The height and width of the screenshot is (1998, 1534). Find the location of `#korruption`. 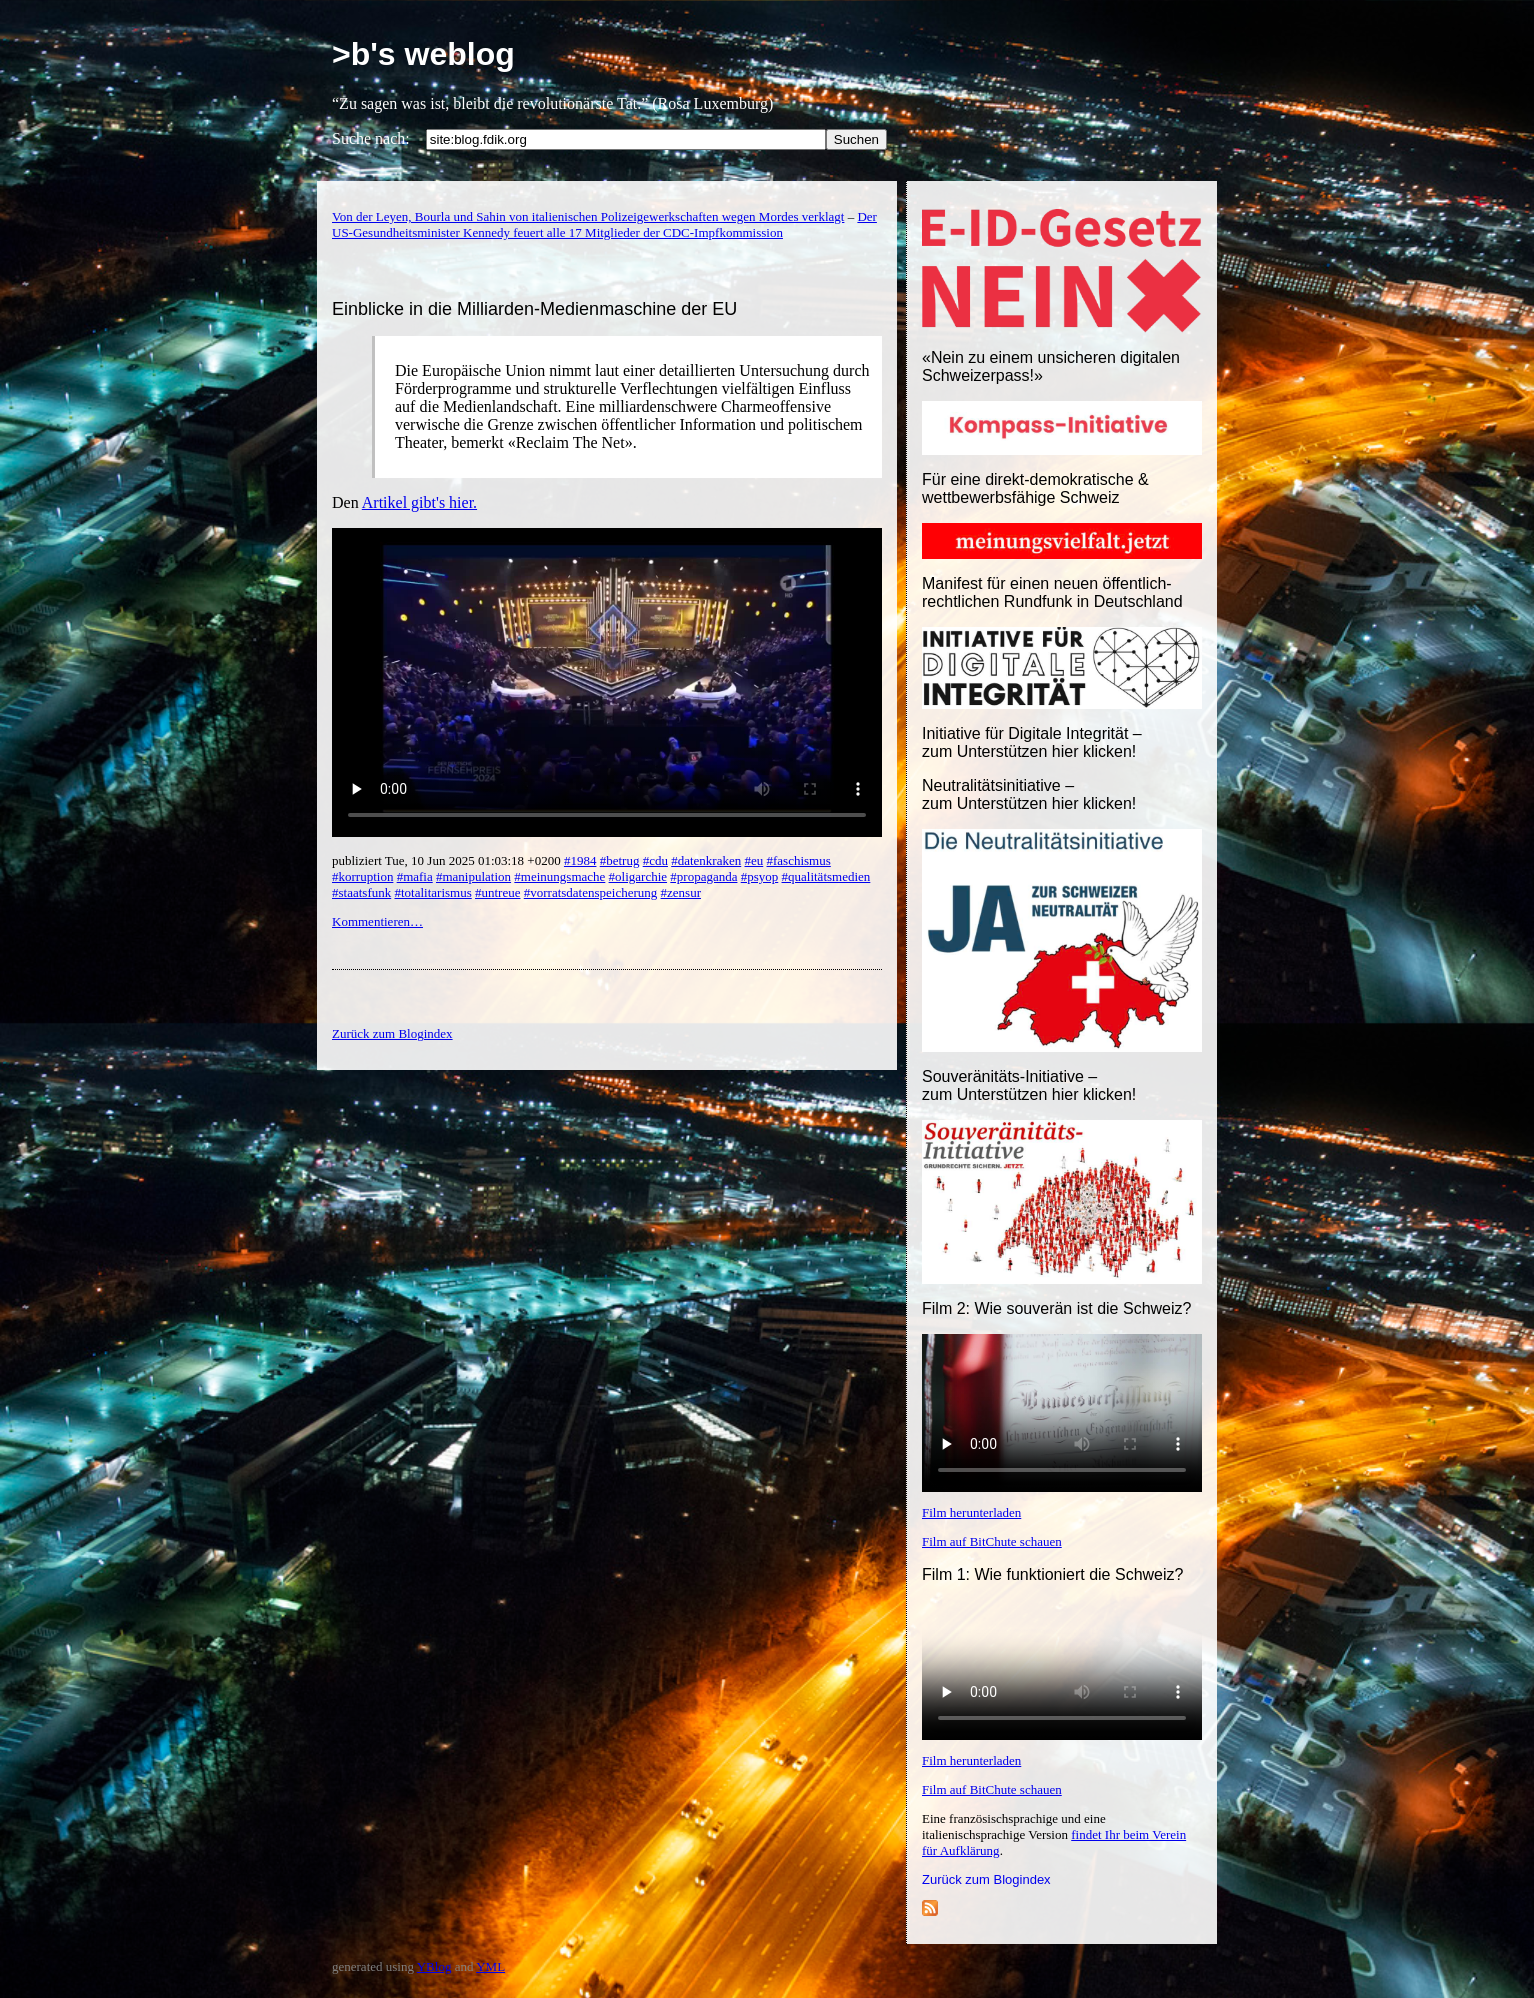

#korruption is located at coordinates (362, 876).